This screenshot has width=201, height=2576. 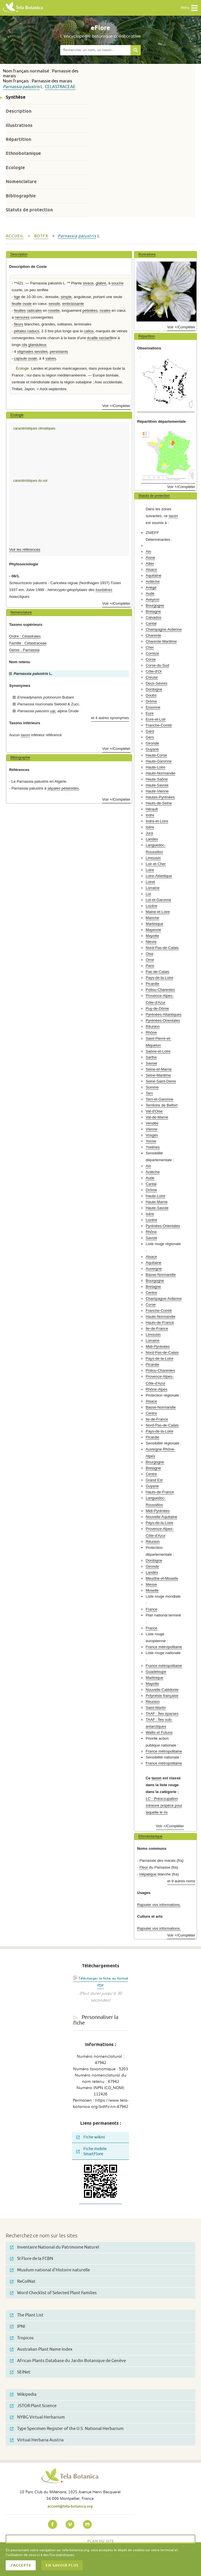 I want to click on Guadeloupe, so click(x=156, y=1672).